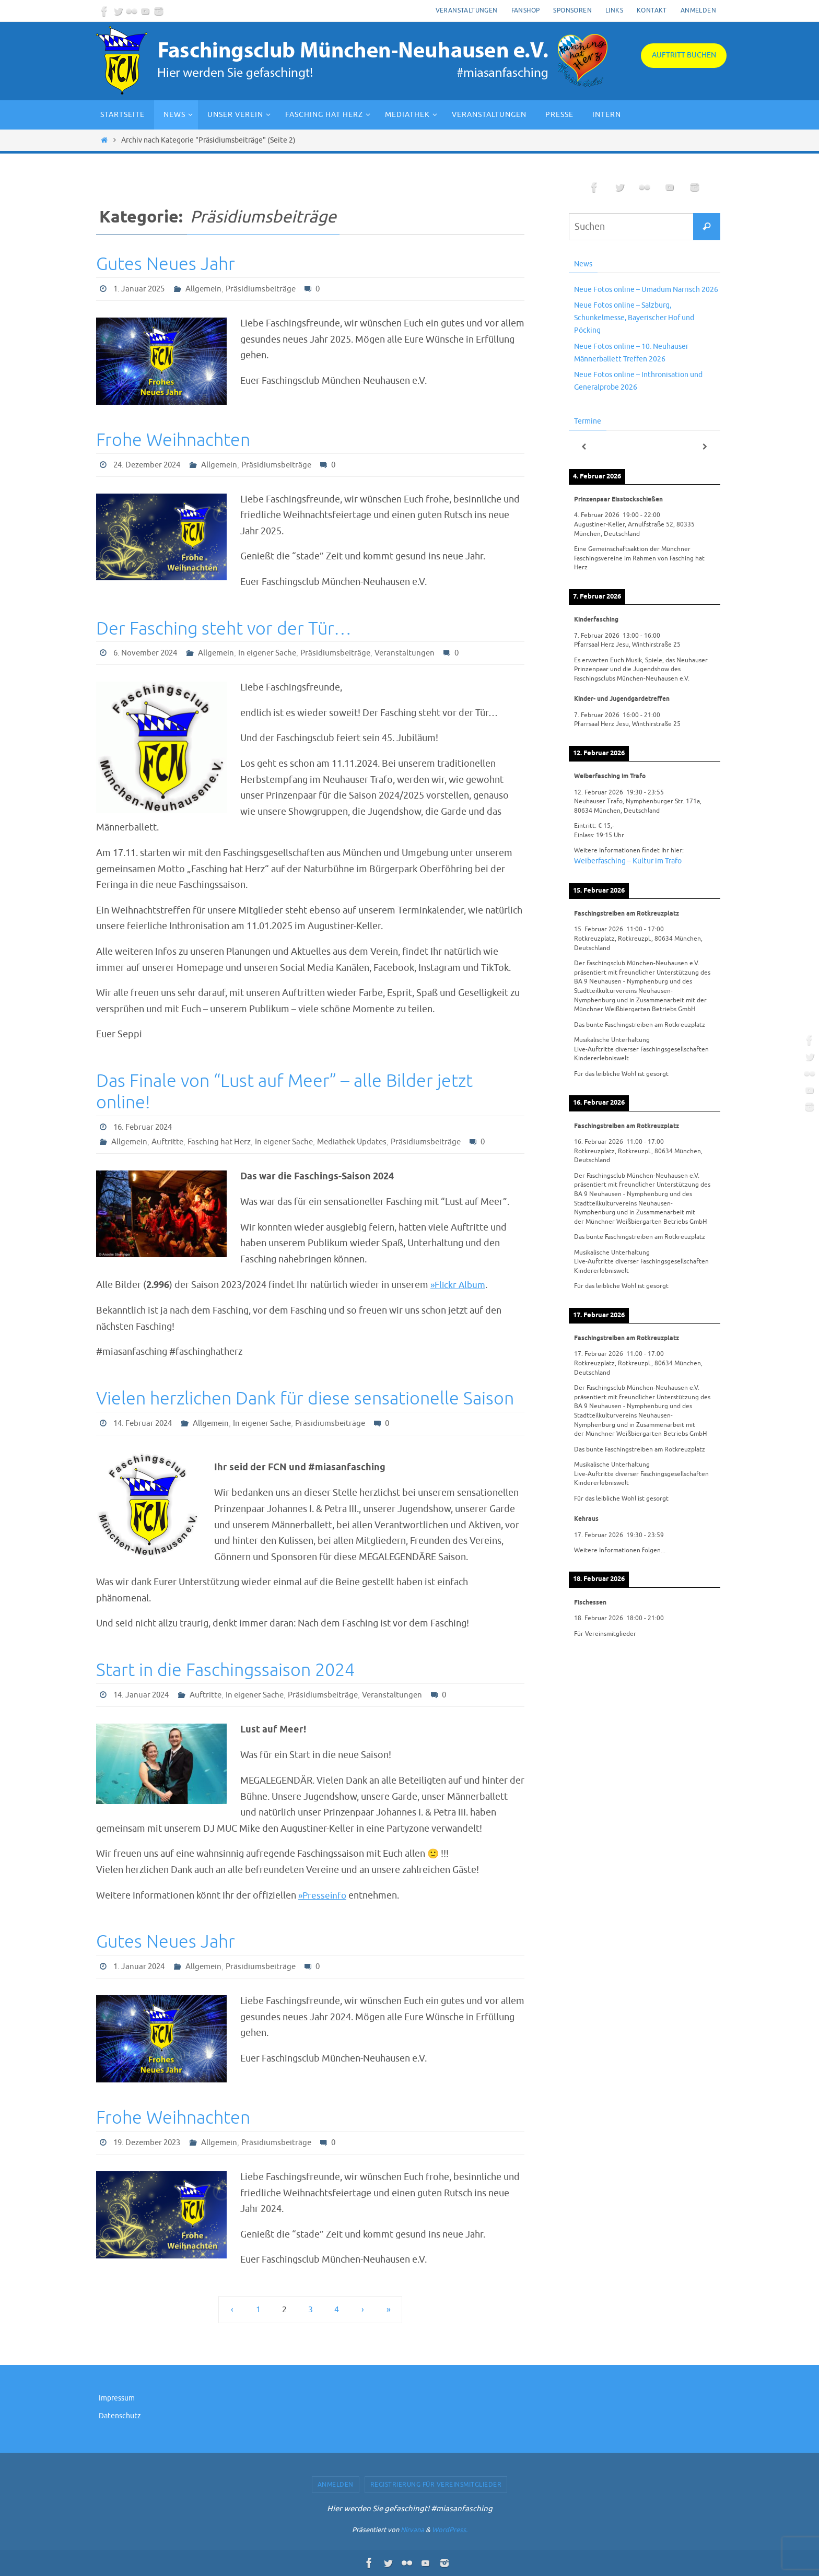  What do you see at coordinates (652, 10) in the screenshot?
I see `Kontakt` at bounding box center [652, 10].